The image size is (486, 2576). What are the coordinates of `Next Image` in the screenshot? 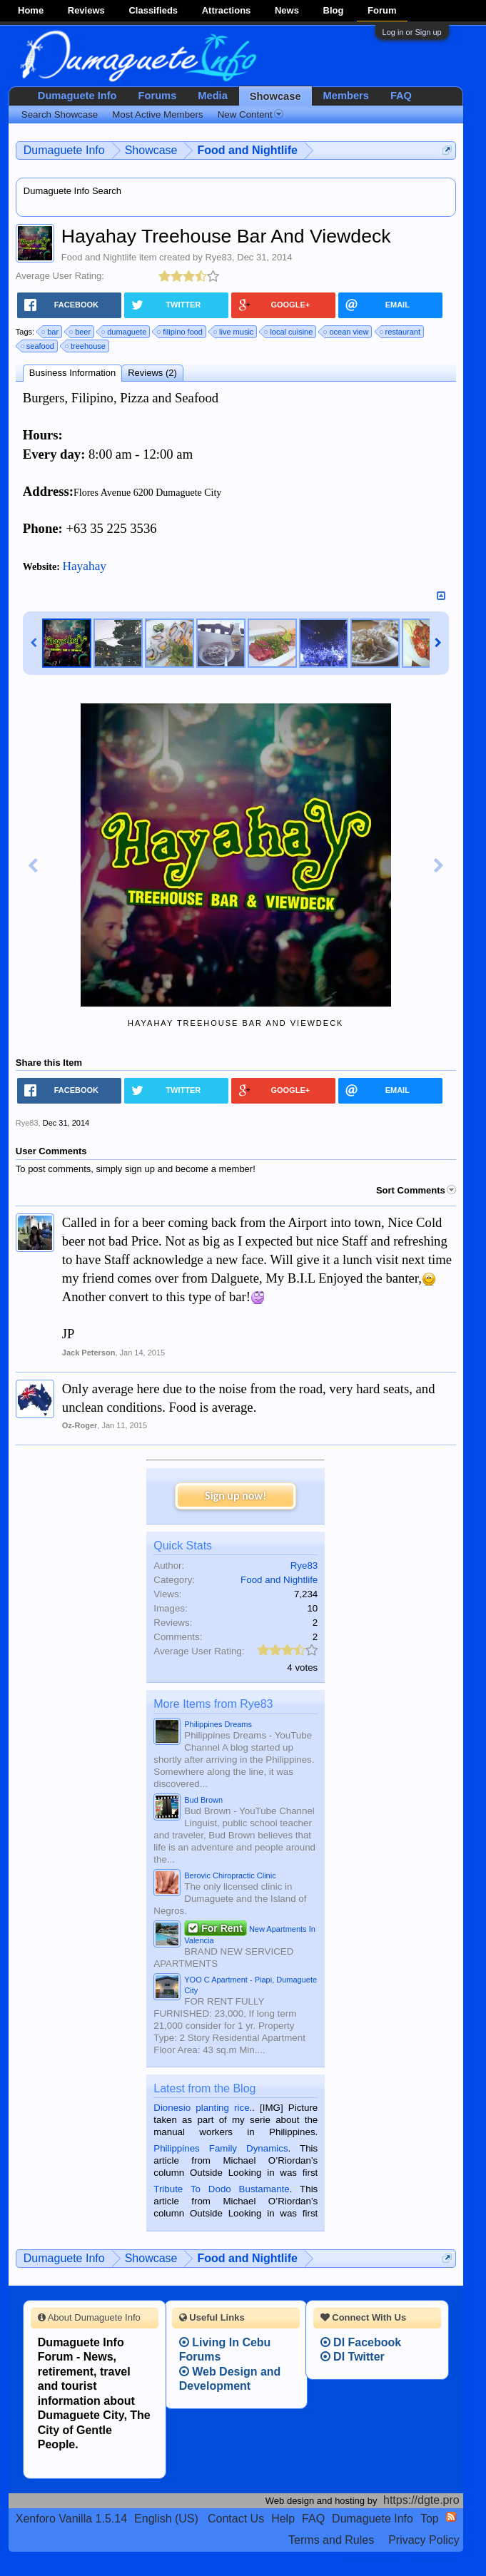 It's located at (439, 866).